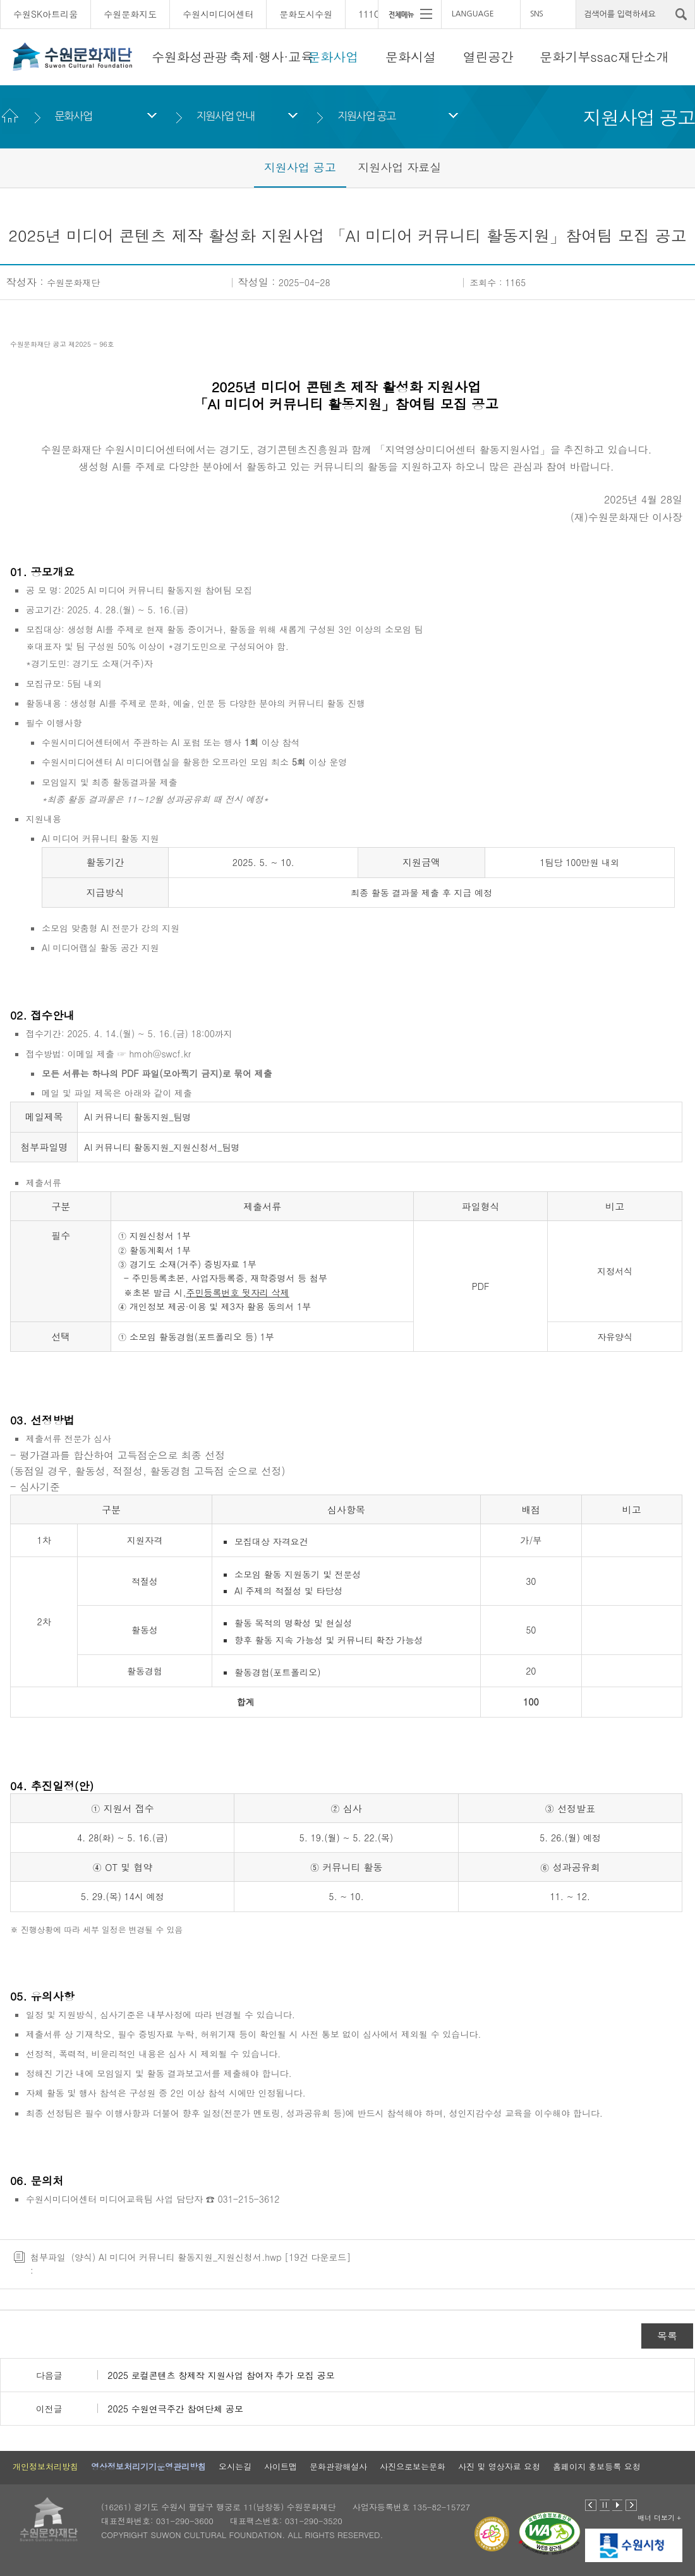  Describe the element at coordinates (271, 56) in the screenshot. I see `축제·행사·교육` at that location.